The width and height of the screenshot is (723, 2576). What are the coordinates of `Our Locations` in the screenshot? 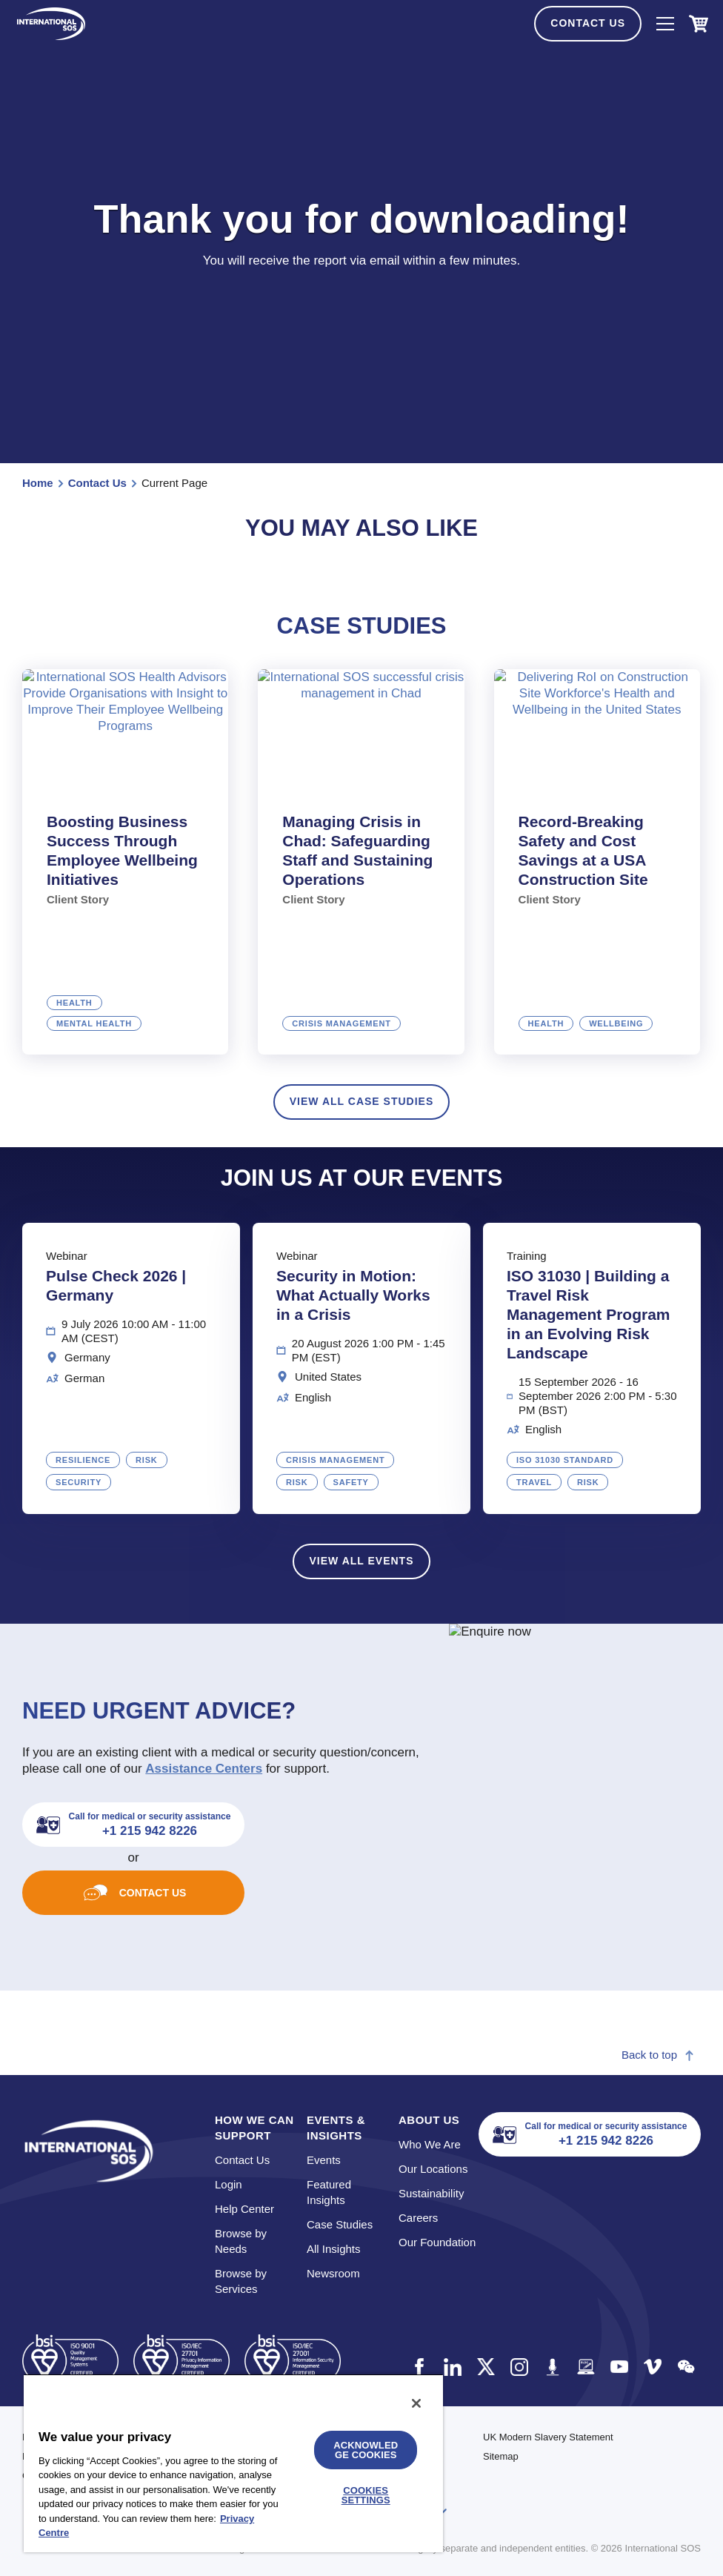 It's located at (433, 2168).